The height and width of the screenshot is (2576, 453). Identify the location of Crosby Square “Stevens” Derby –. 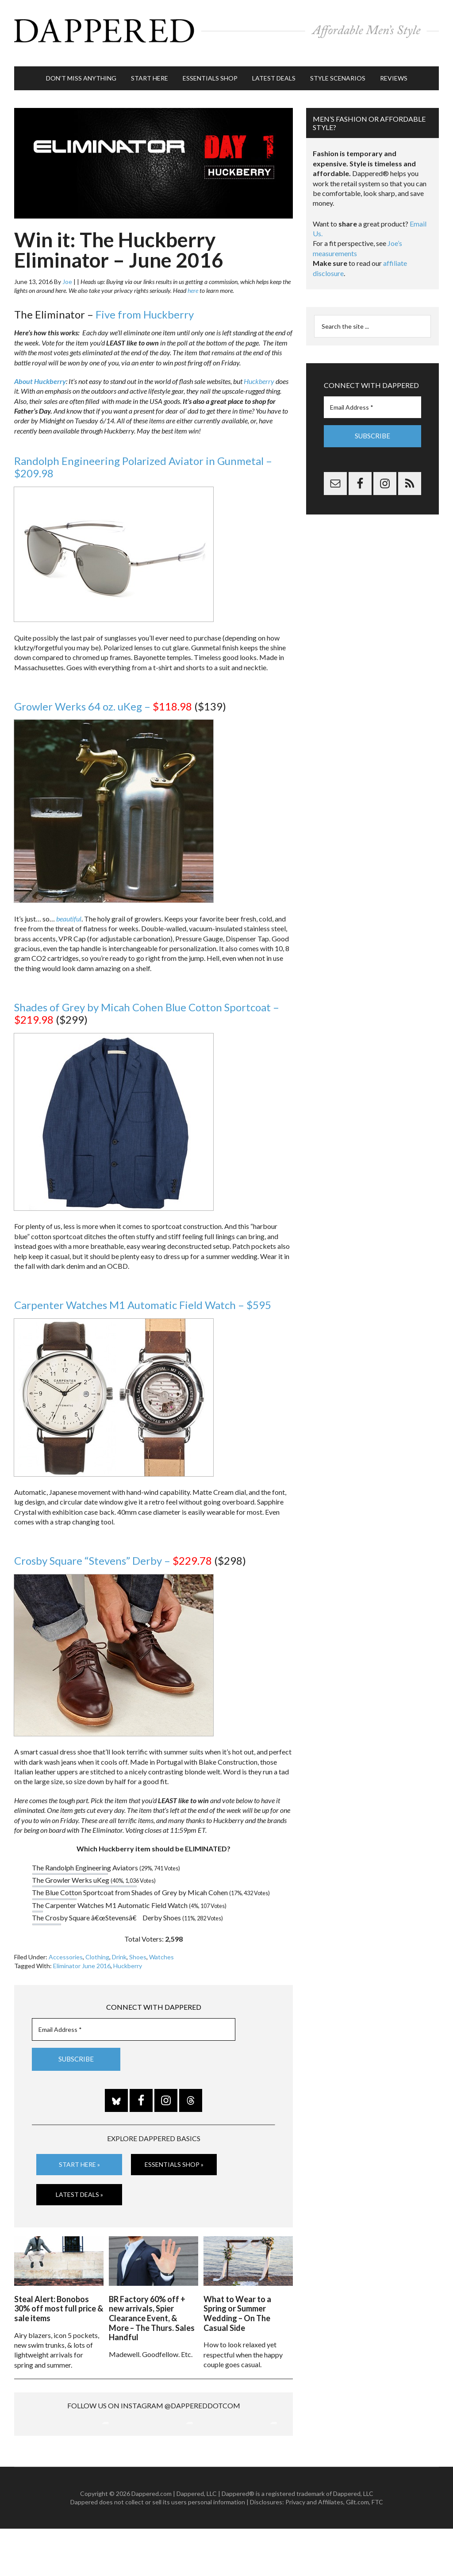
(113, 1551).